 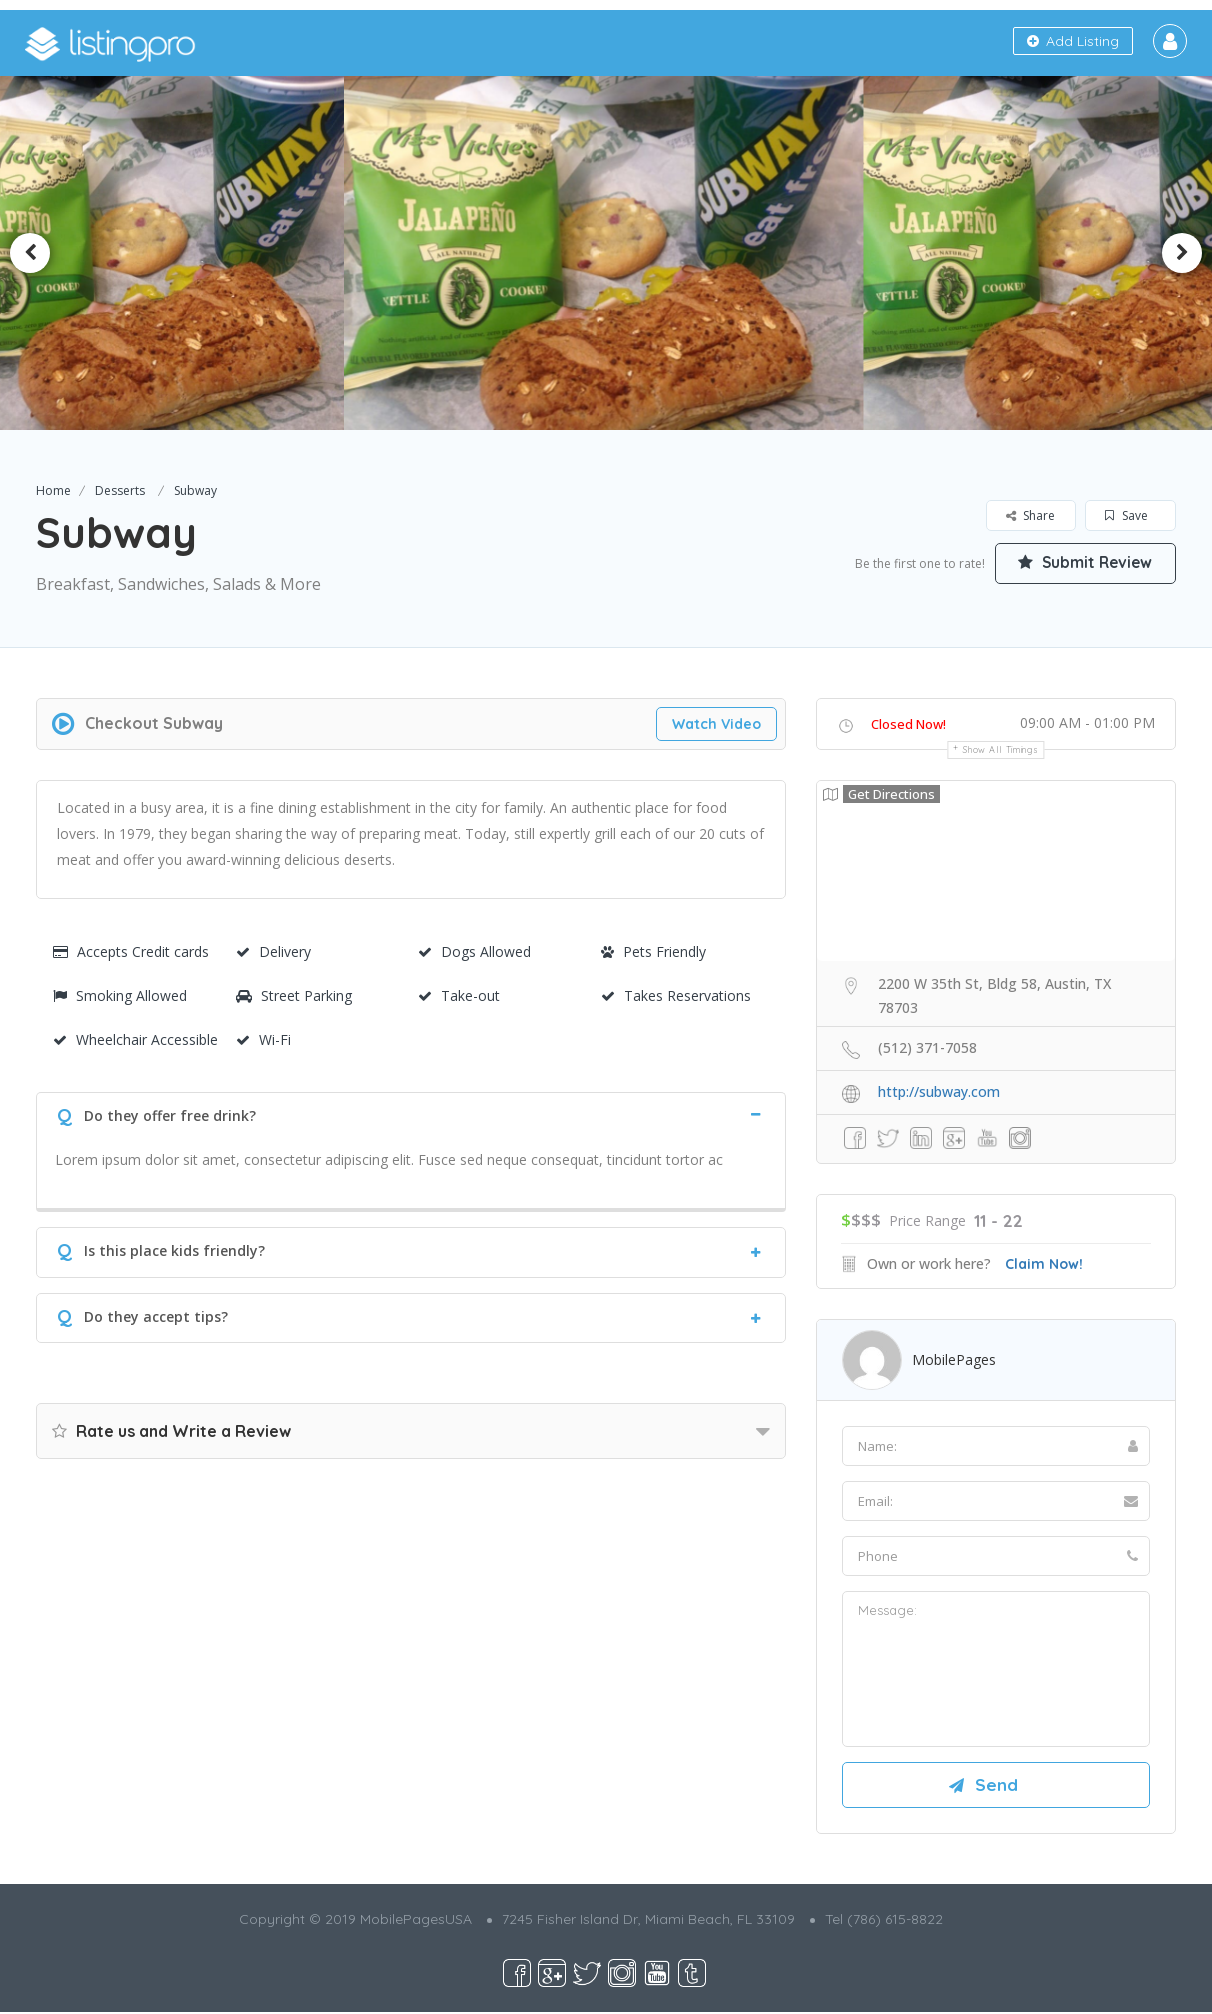 What do you see at coordinates (1073, 41) in the screenshot?
I see `Add Listing` at bounding box center [1073, 41].